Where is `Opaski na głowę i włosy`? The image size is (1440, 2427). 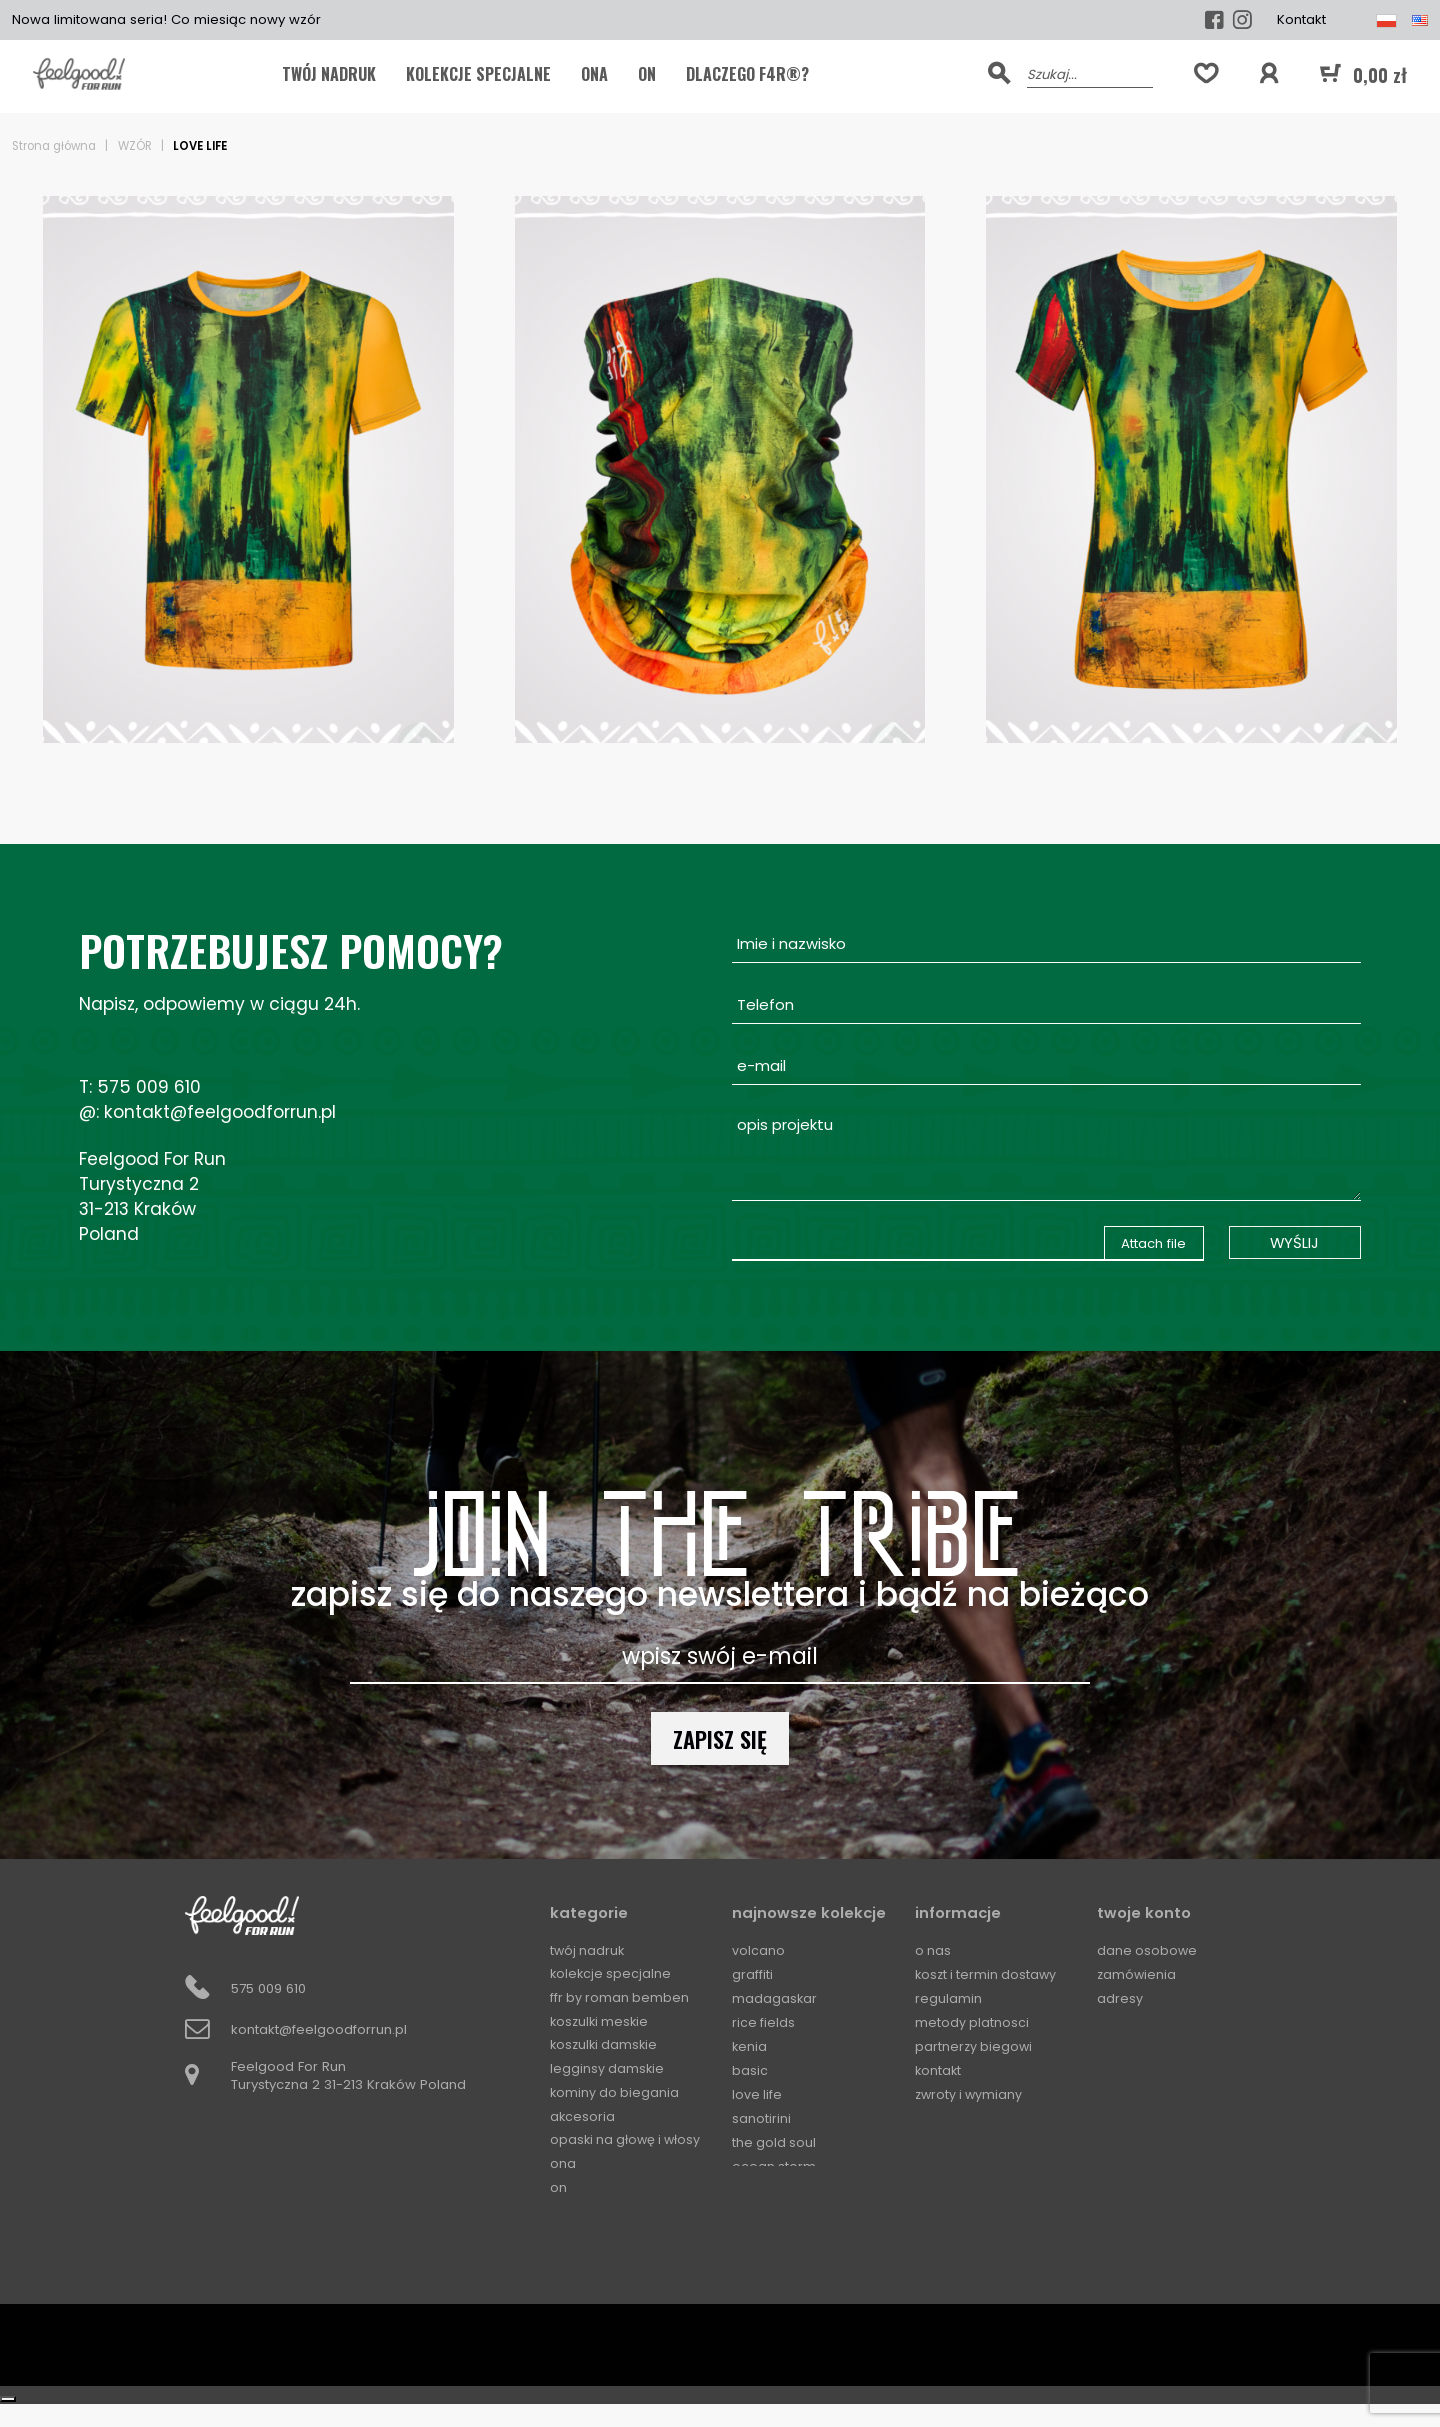
Opaski na głowę i włosy is located at coordinates (628, 2141).